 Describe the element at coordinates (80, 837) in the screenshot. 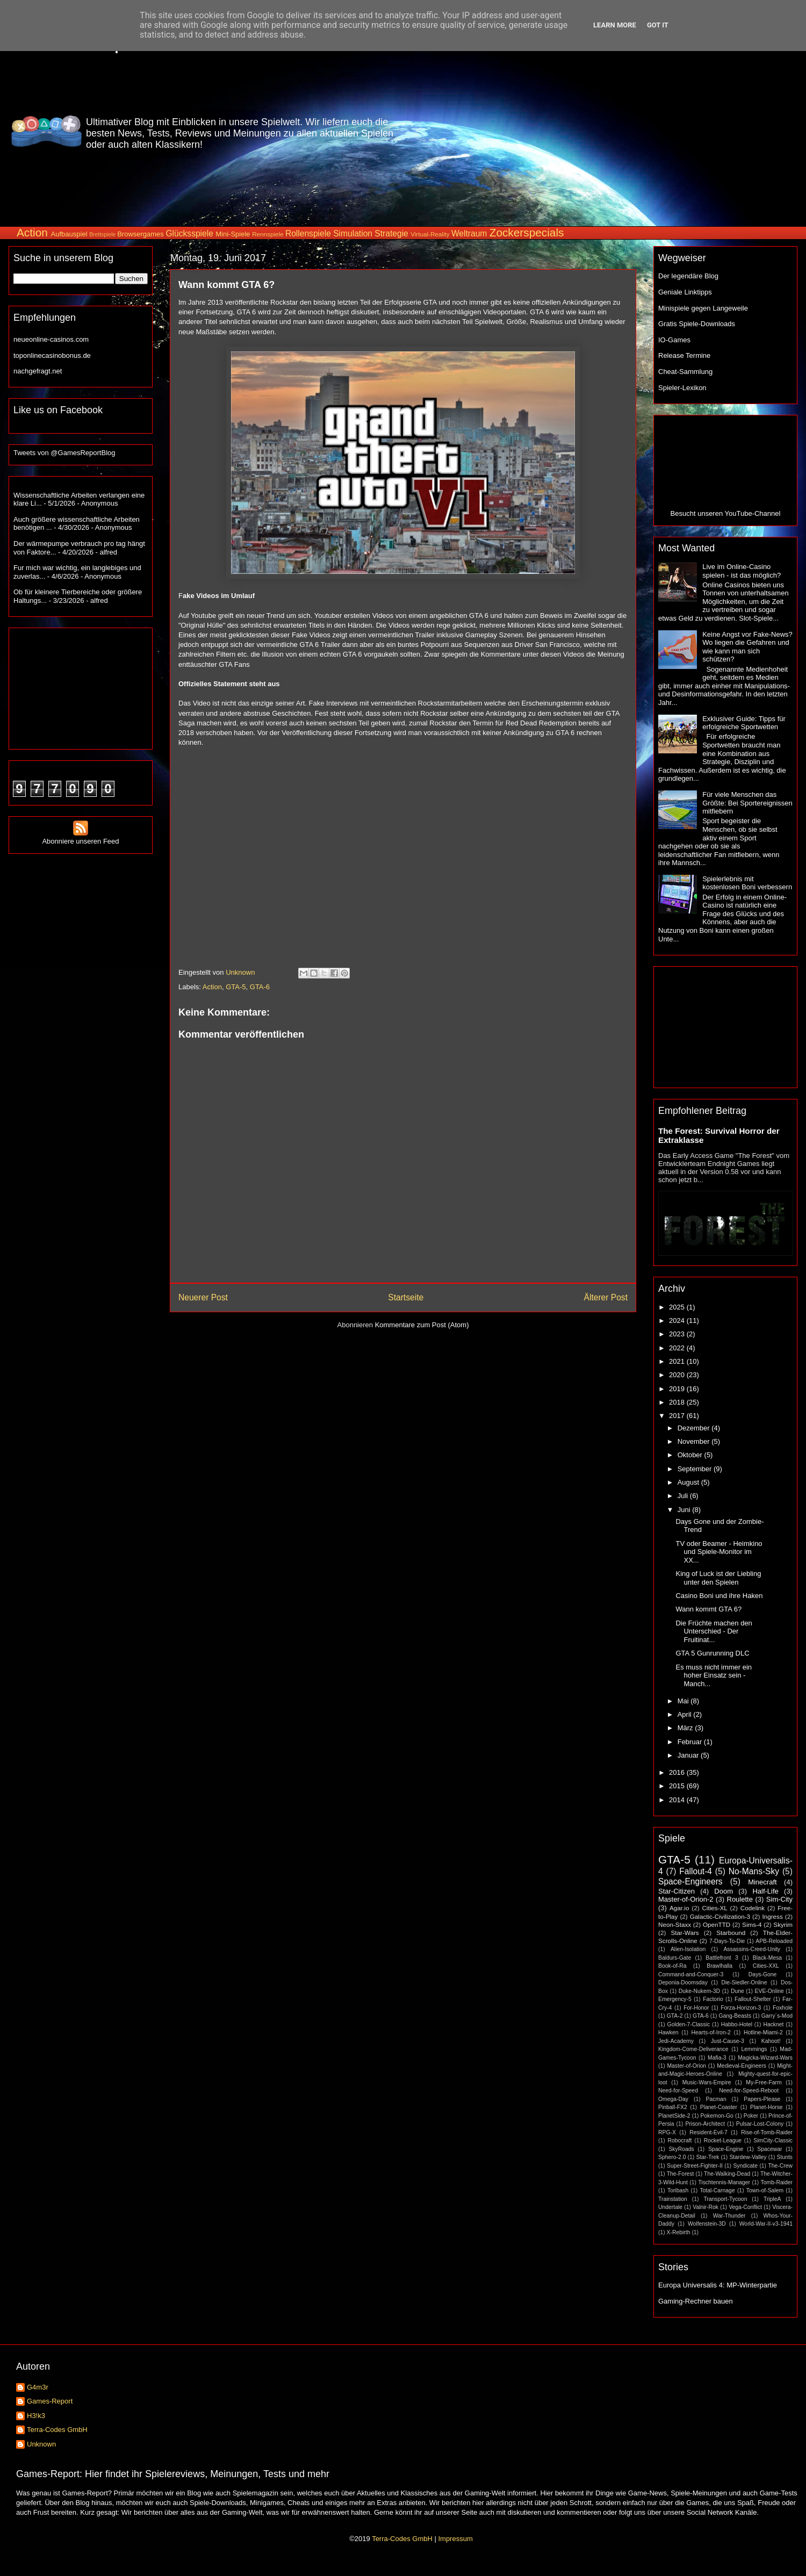

I see `Abonniere unseren Feed` at that location.